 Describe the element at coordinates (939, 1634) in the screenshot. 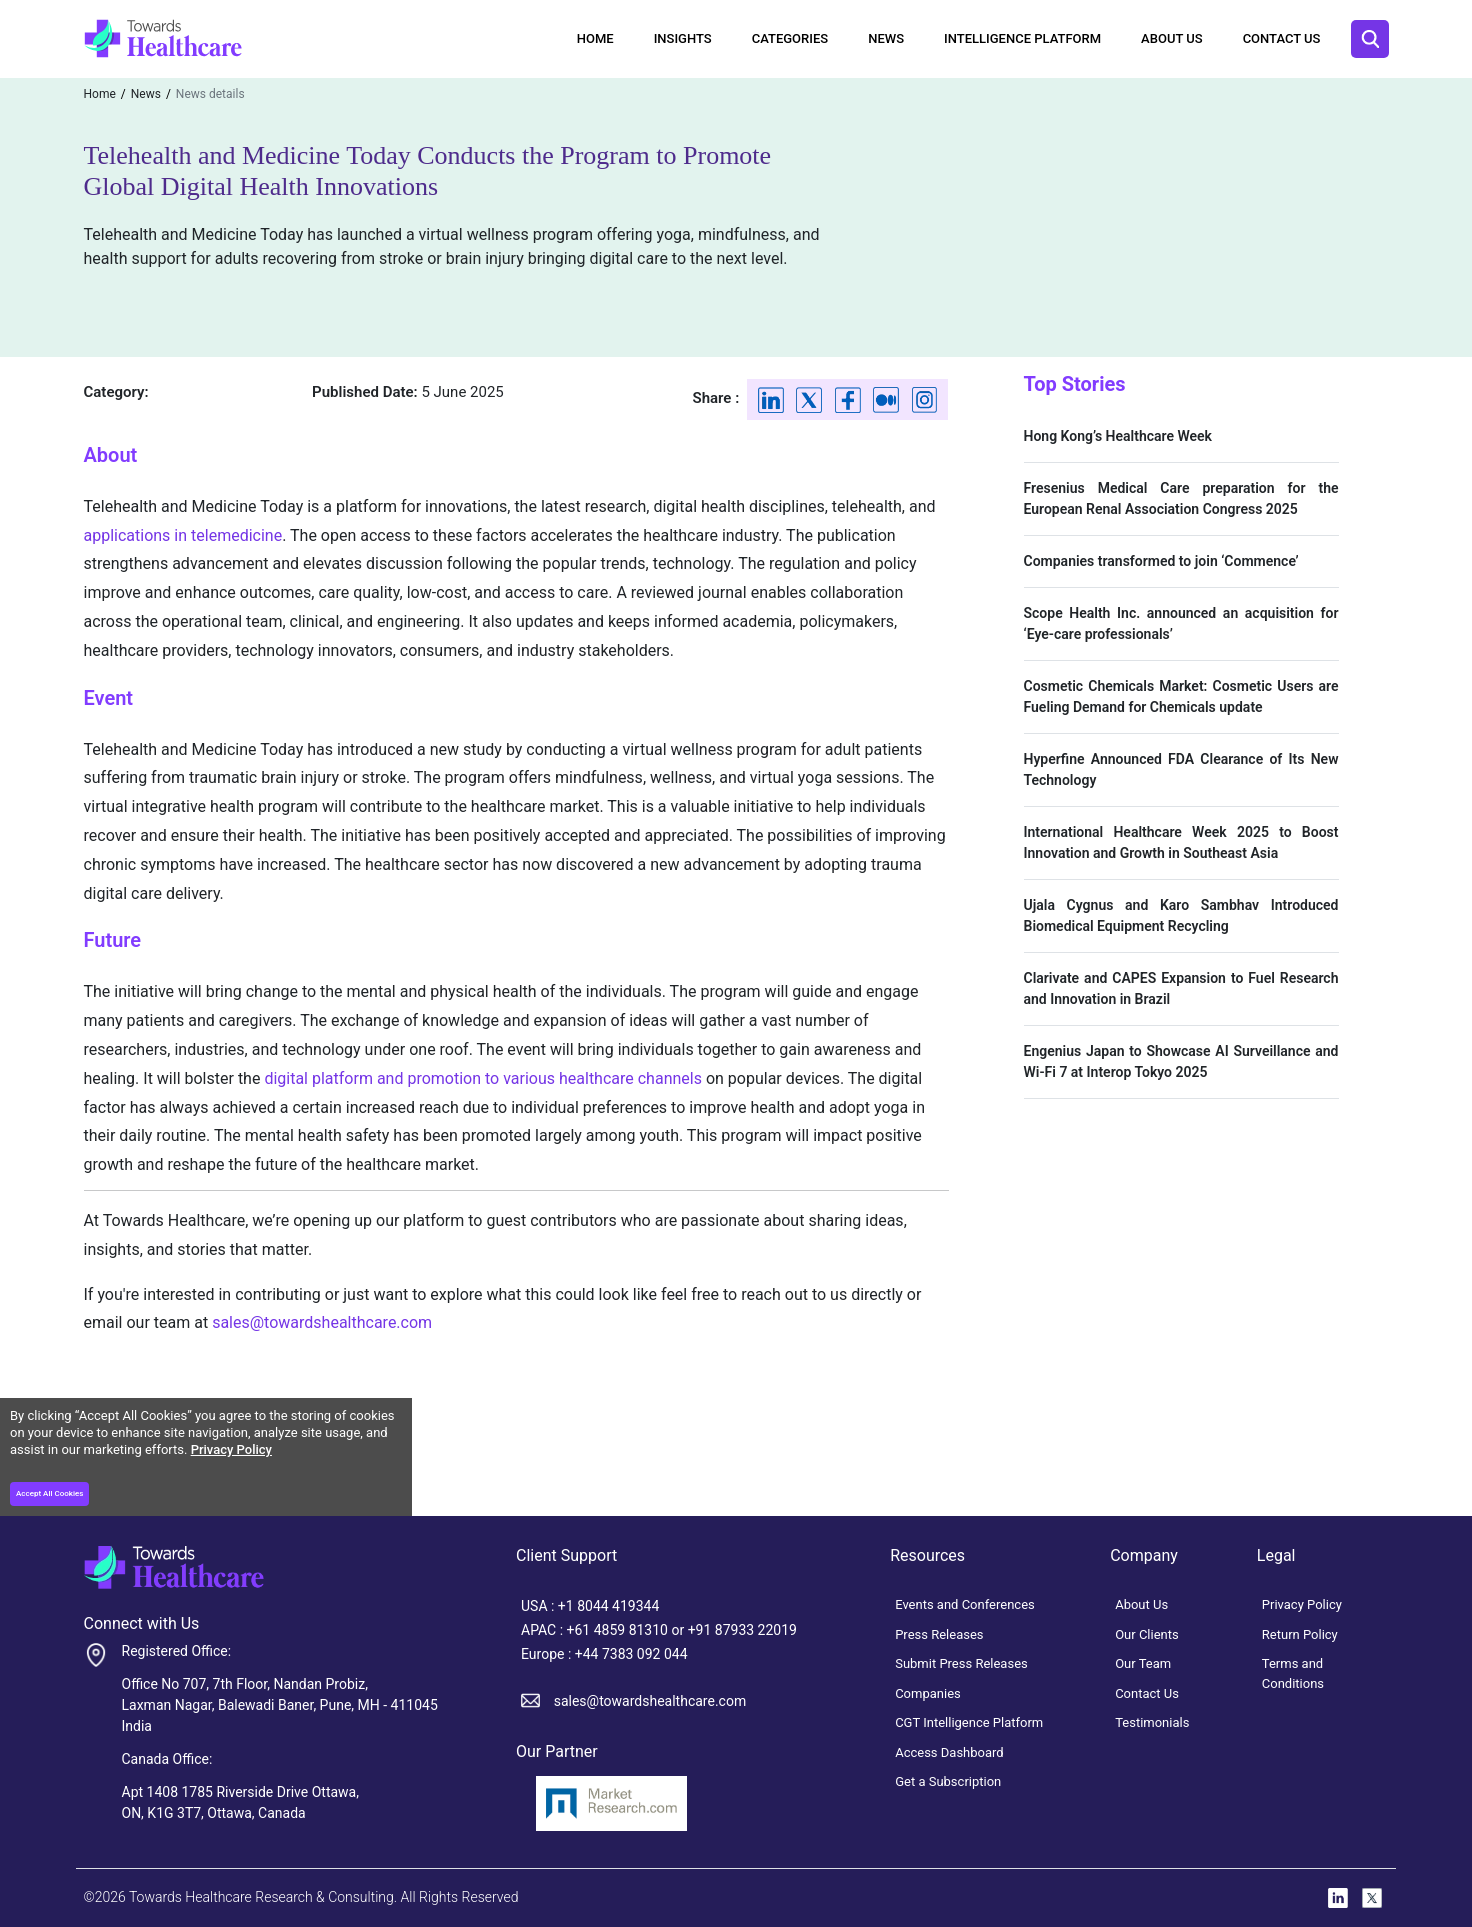

I see `Press Releases` at that location.